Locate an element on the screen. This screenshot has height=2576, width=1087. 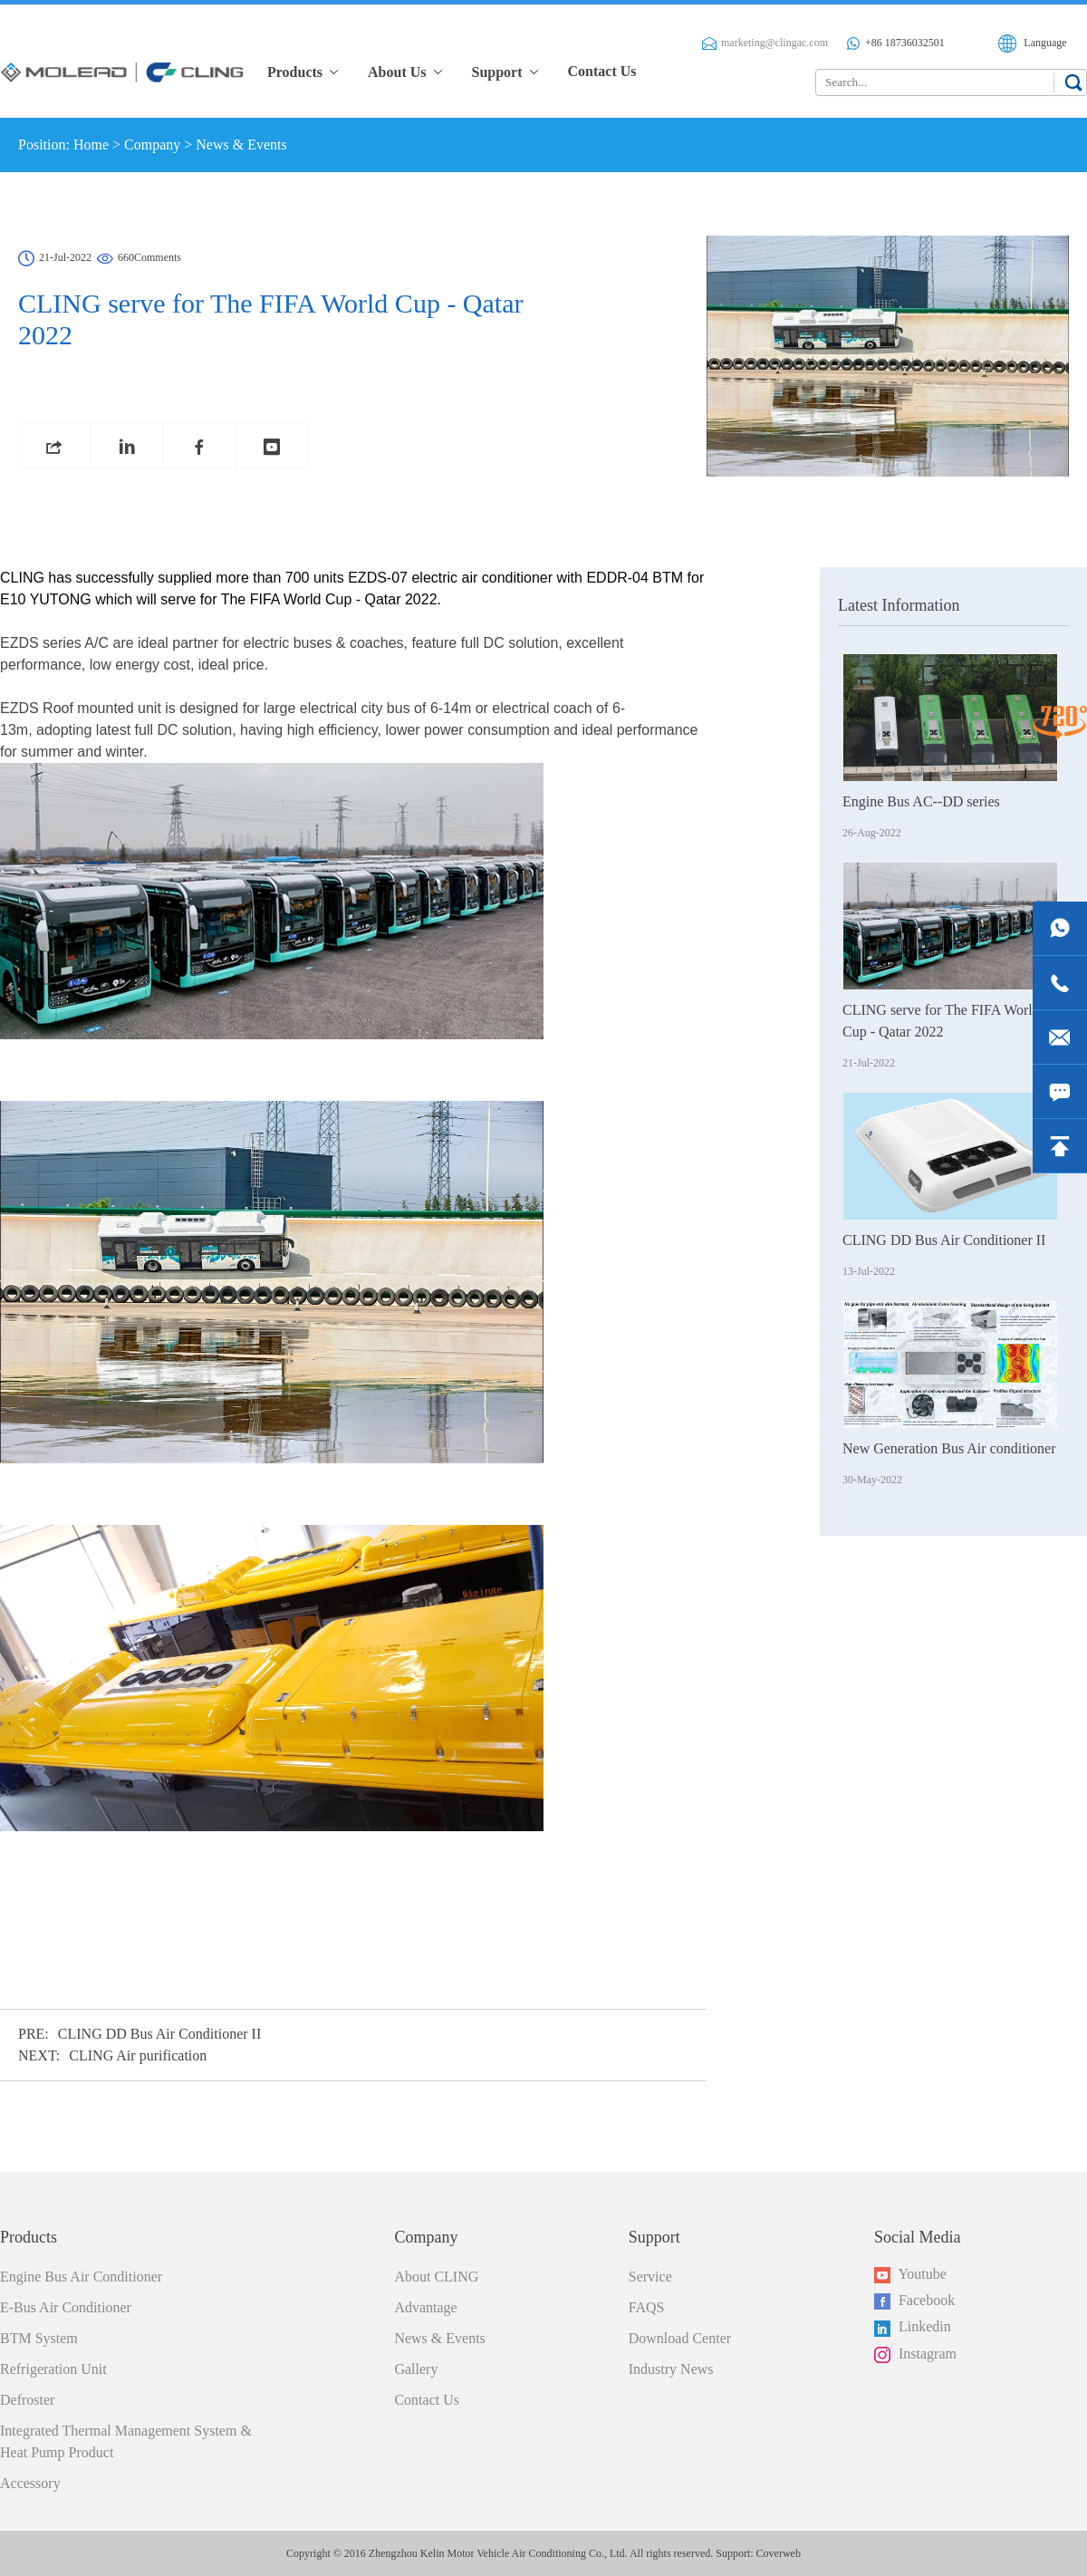
E-Bus Air Conditioner is located at coordinates (65, 2307).